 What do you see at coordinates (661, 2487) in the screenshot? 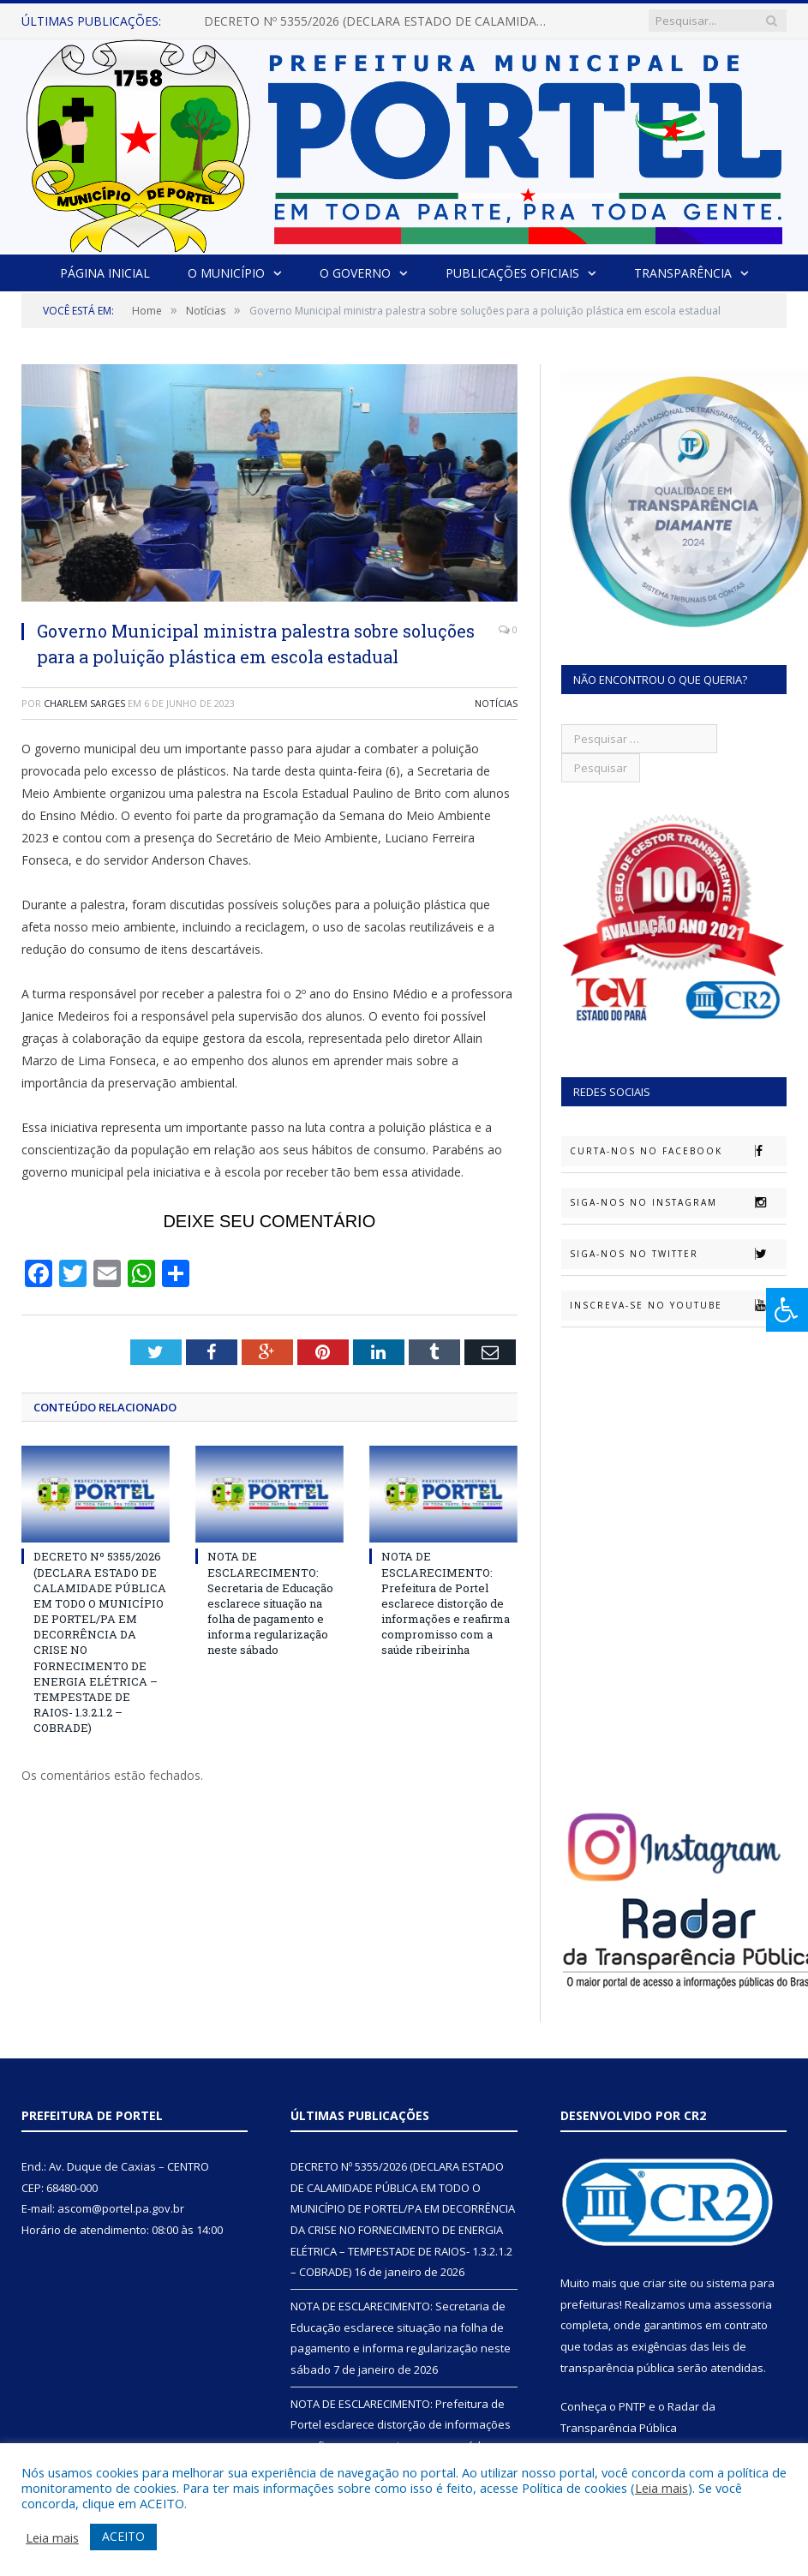
I see `Leia mais` at bounding box center [661, 2487].